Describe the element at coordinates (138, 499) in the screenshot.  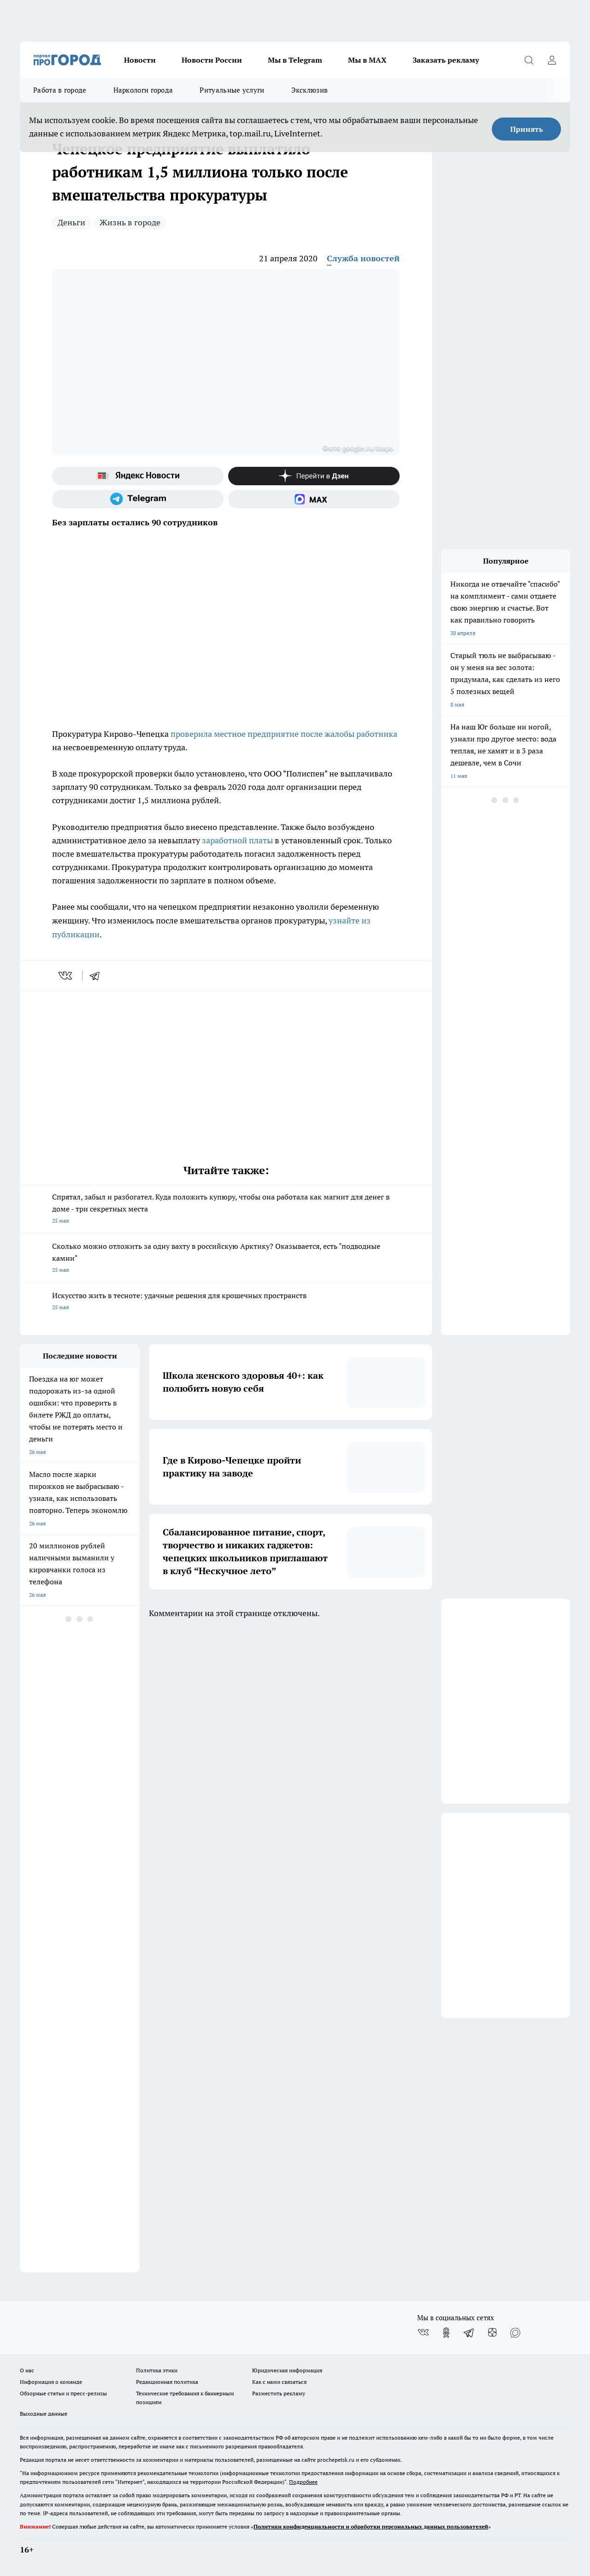
I see `[Телеграм-канал]` at that location.